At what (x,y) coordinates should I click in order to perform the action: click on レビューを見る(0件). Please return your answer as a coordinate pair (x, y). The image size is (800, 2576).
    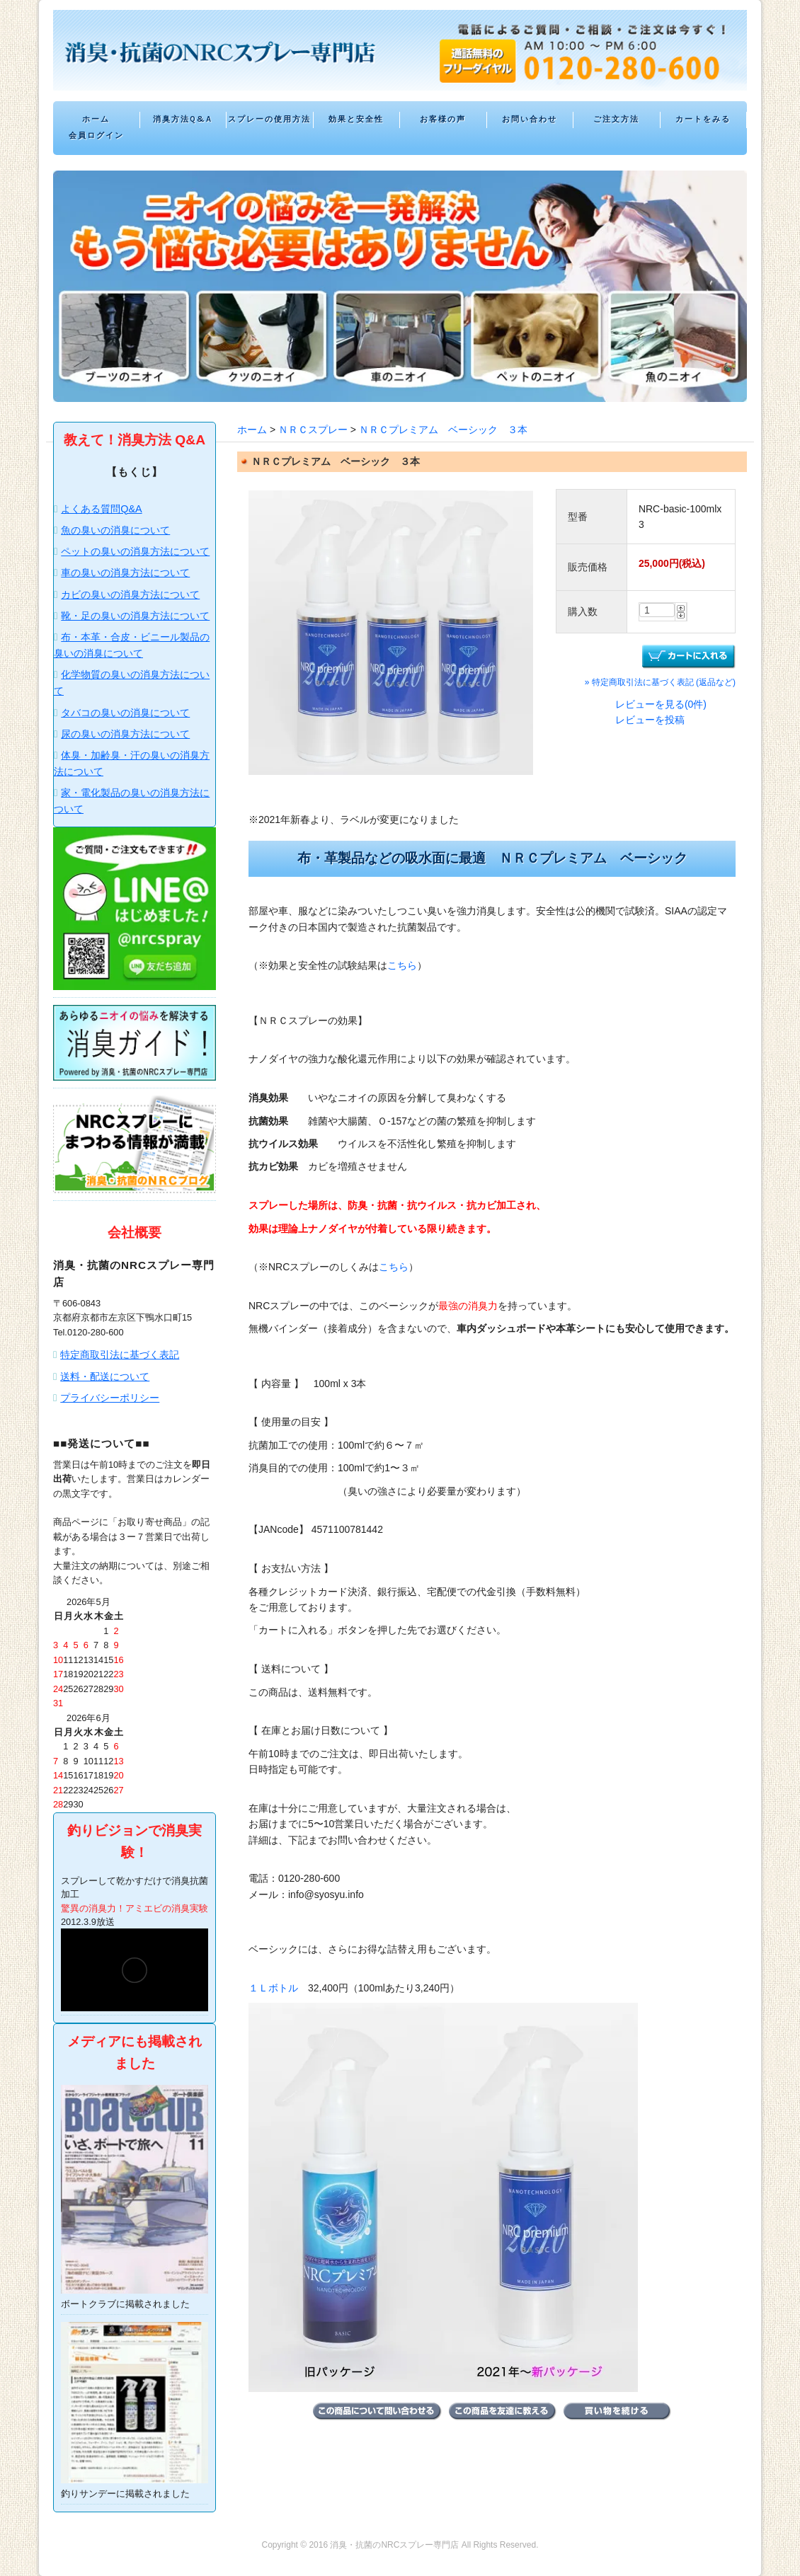
    Looking at the image, I should click on (661, 704).